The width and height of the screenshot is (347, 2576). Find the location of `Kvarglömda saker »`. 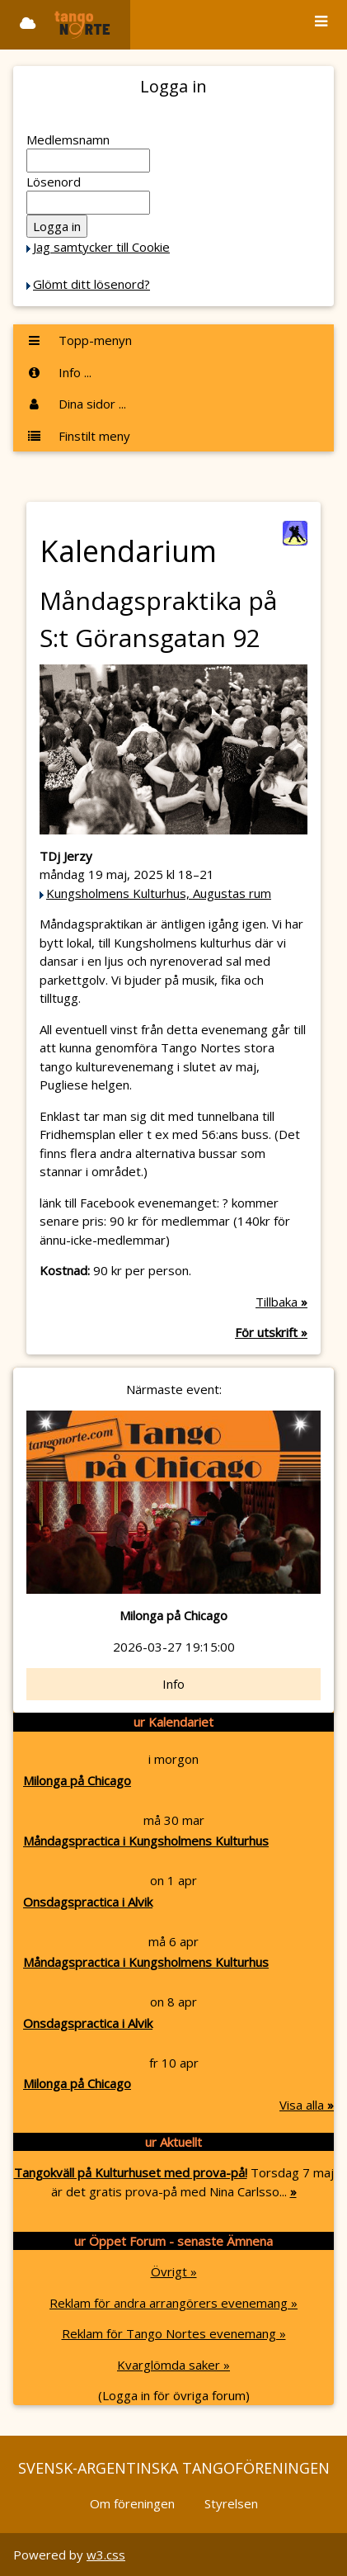

Kvarglömda saker » is located at coordinates (173, 2364).